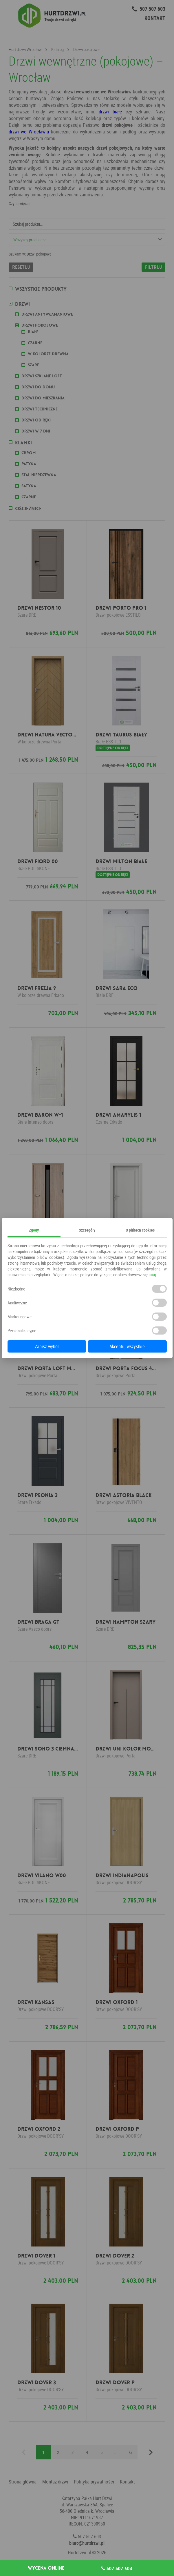 This screenshot has width=174, height=2576. I want to click on 507 507 603, so click(116, 2568).